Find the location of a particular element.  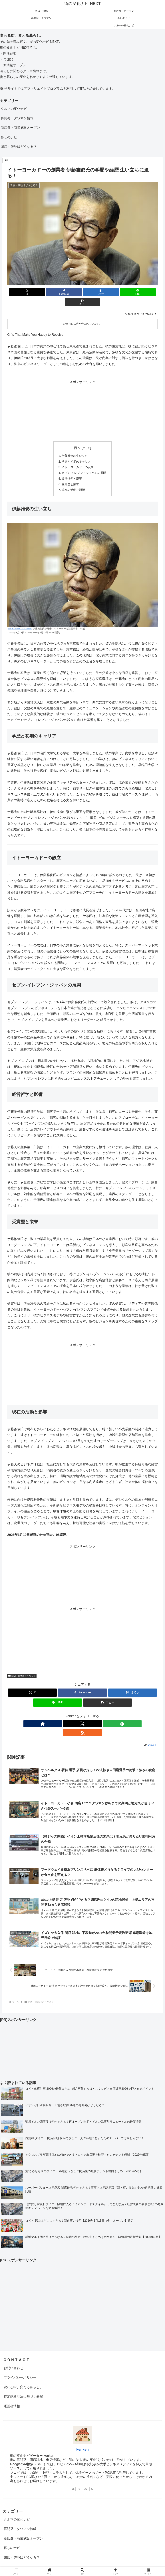

[Xでシェア] is located at coordinates (32, 292).